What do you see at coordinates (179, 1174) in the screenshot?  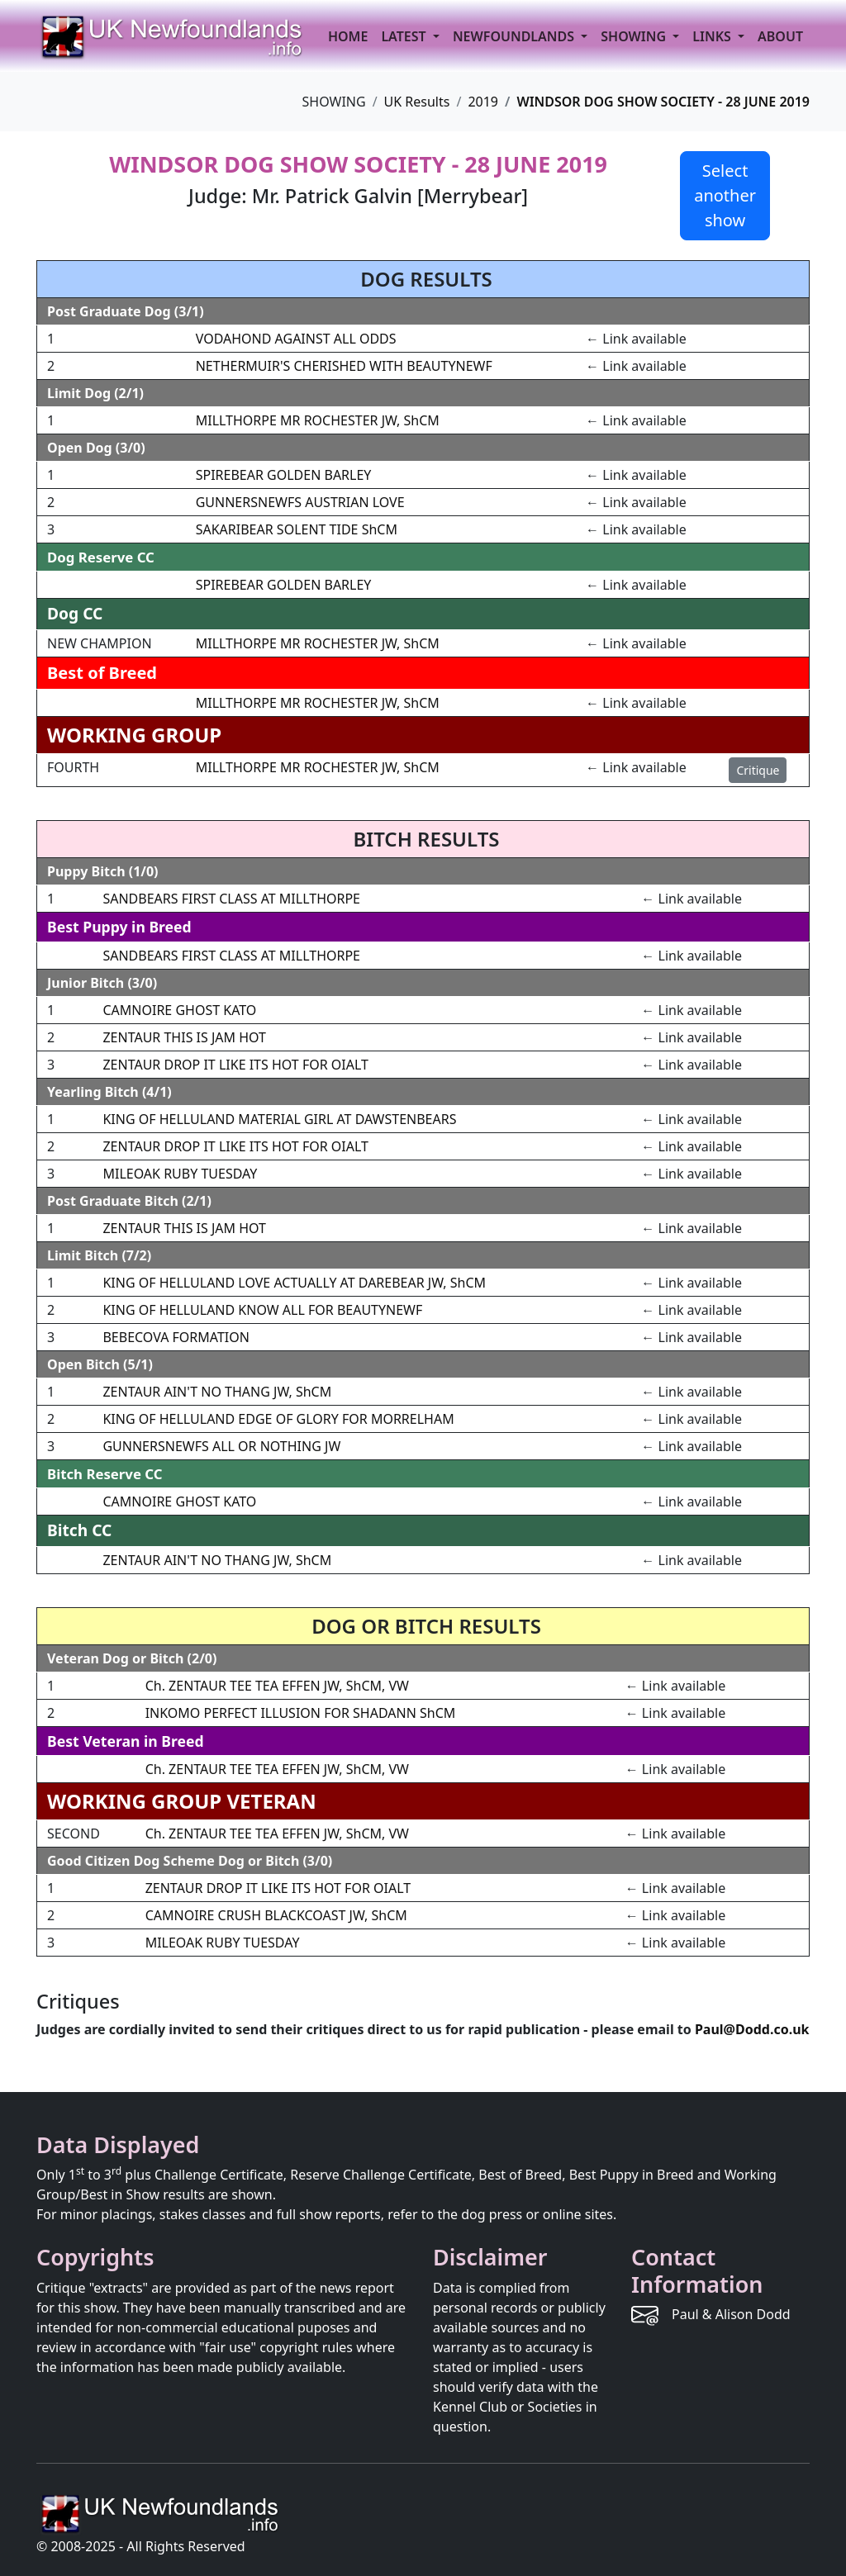 I see `MILEOAK RUBY TUESDAY` at bounding box center [179, 1174].